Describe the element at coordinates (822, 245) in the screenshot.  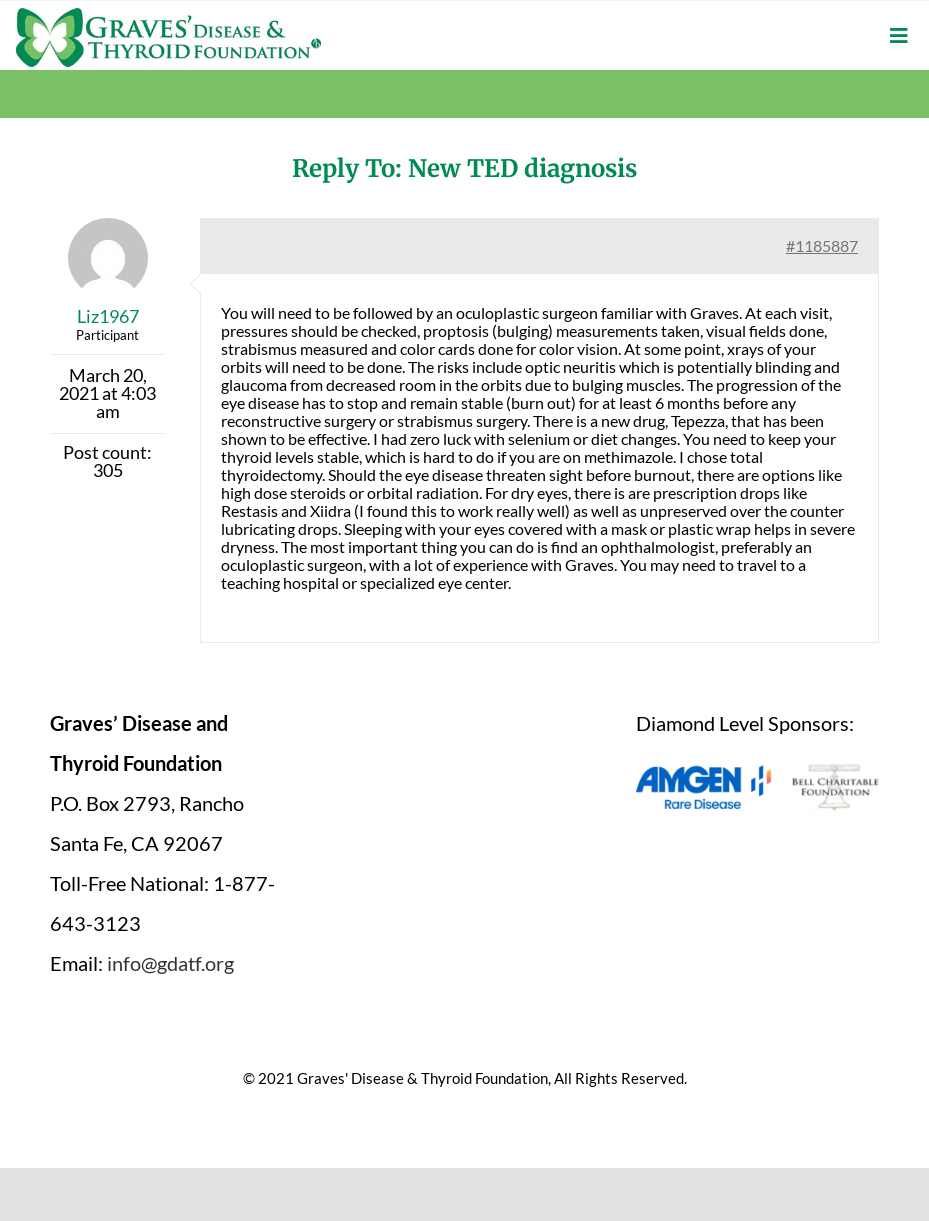
I see `#1185887` at that location.